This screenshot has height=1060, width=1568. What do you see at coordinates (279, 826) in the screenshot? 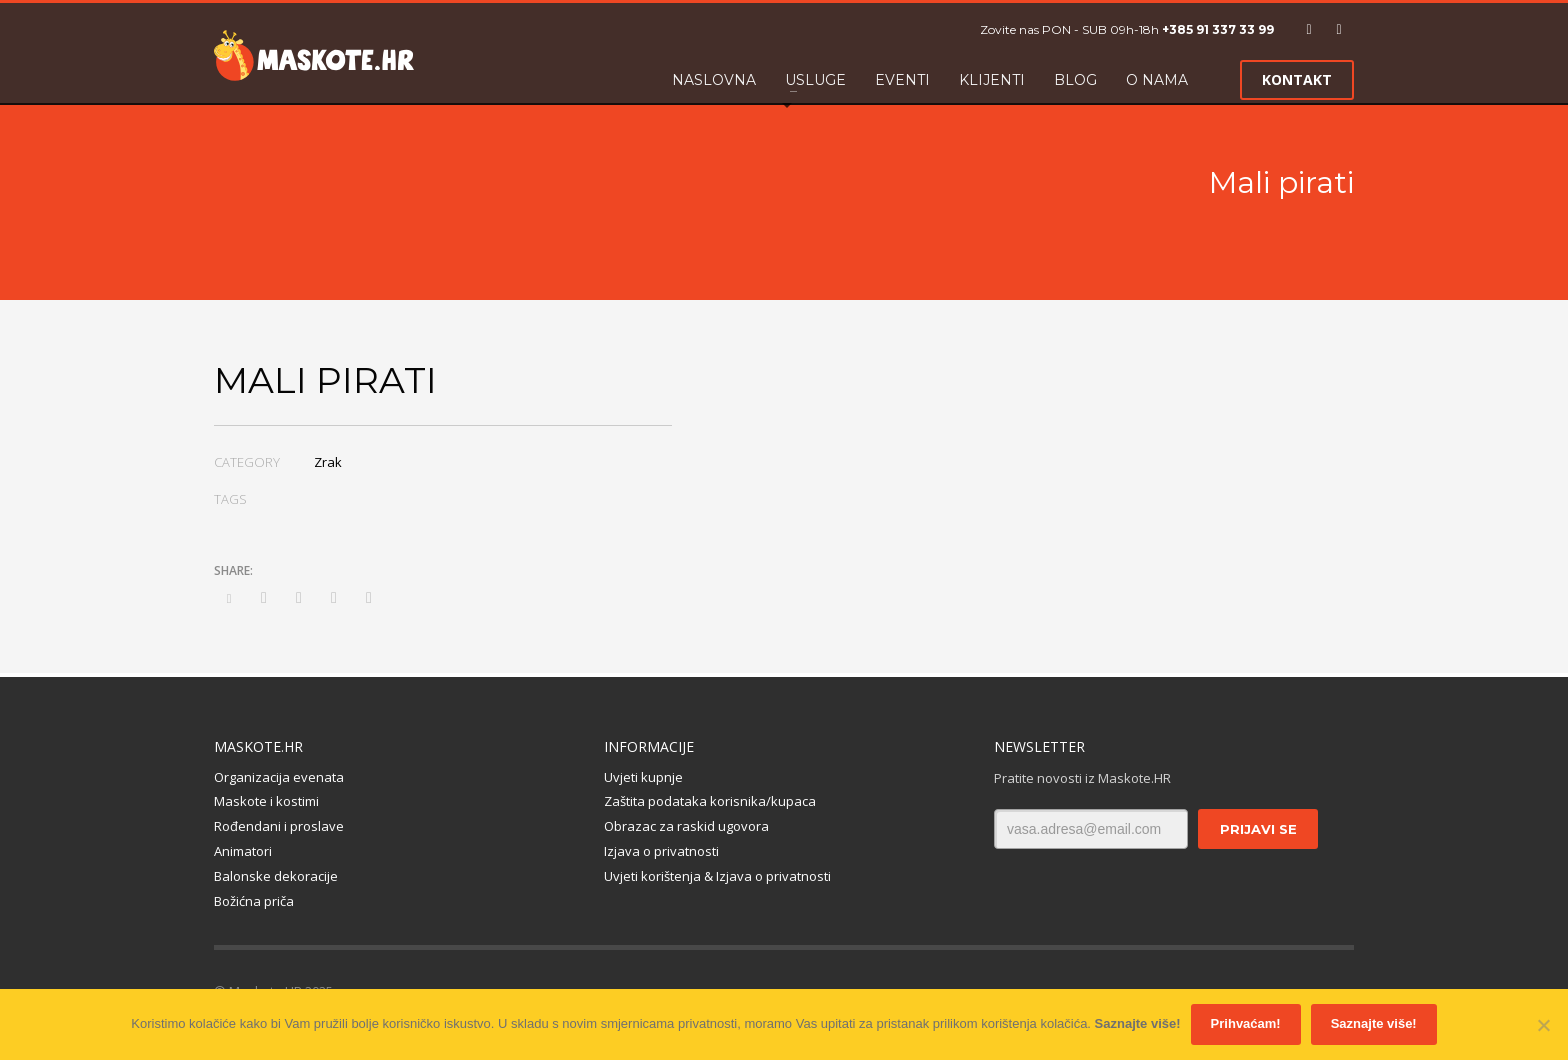
I see `Rođendani i proslave` at bounding box center [279, 826].